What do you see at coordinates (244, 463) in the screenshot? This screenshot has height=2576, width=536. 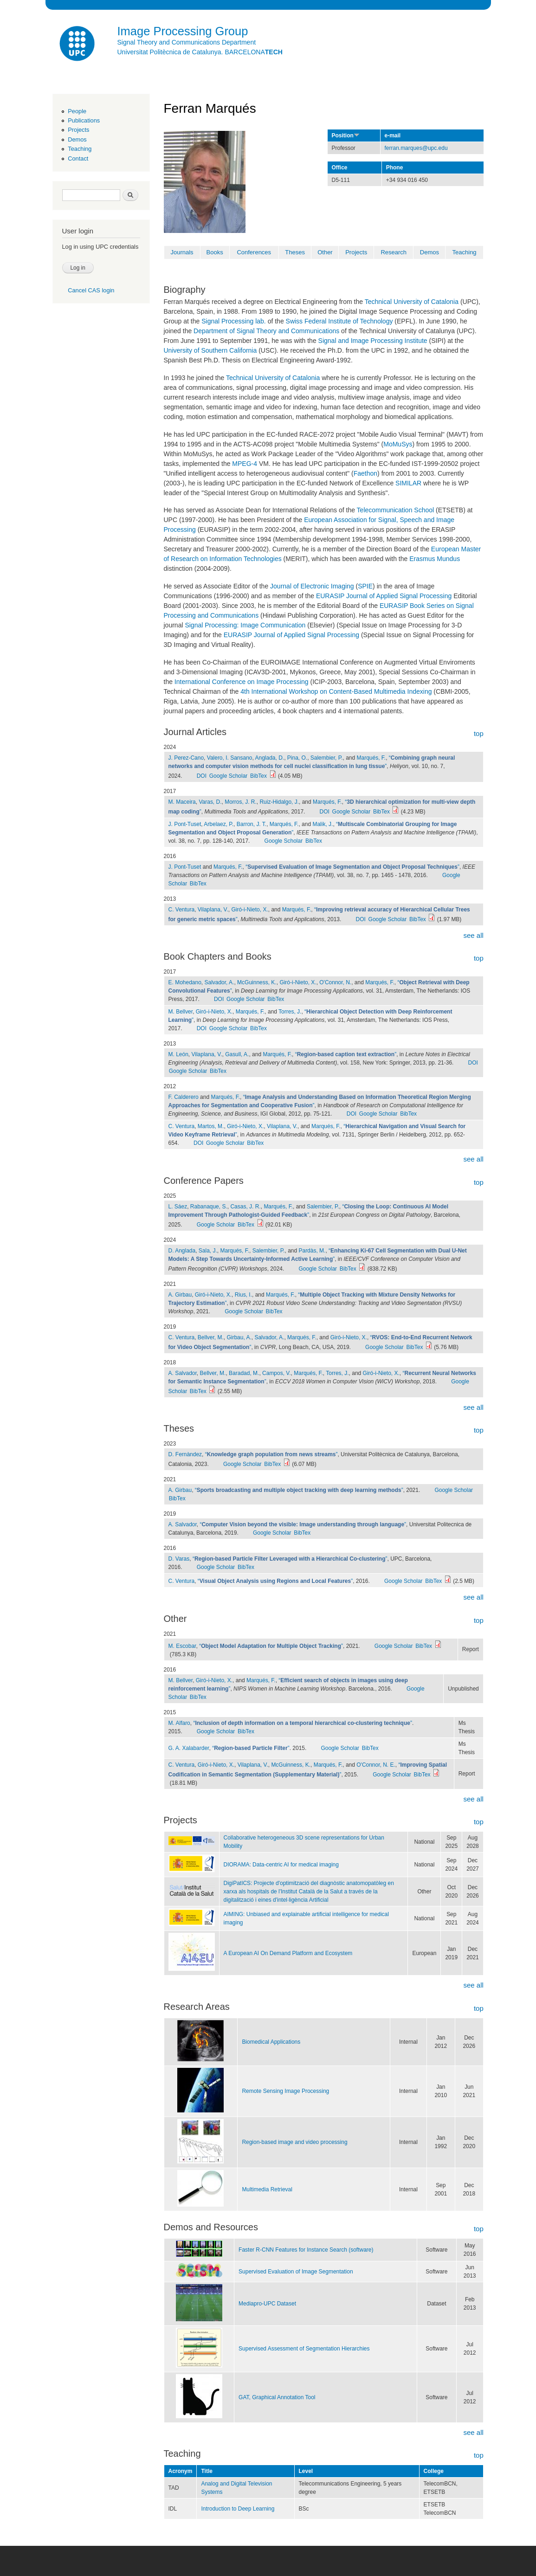 I see `MPEG-4` at bounding box center [244, 463].